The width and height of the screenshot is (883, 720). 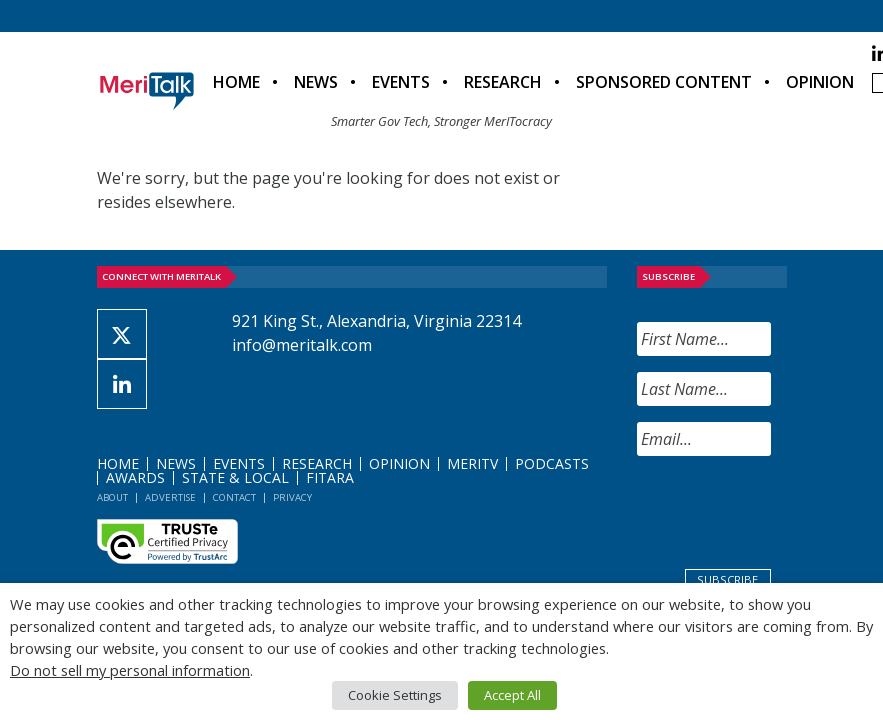 What do you see at coordinates (235, 477) in the screenshot?
I see `State & Local` at bounding box center [235, 477].